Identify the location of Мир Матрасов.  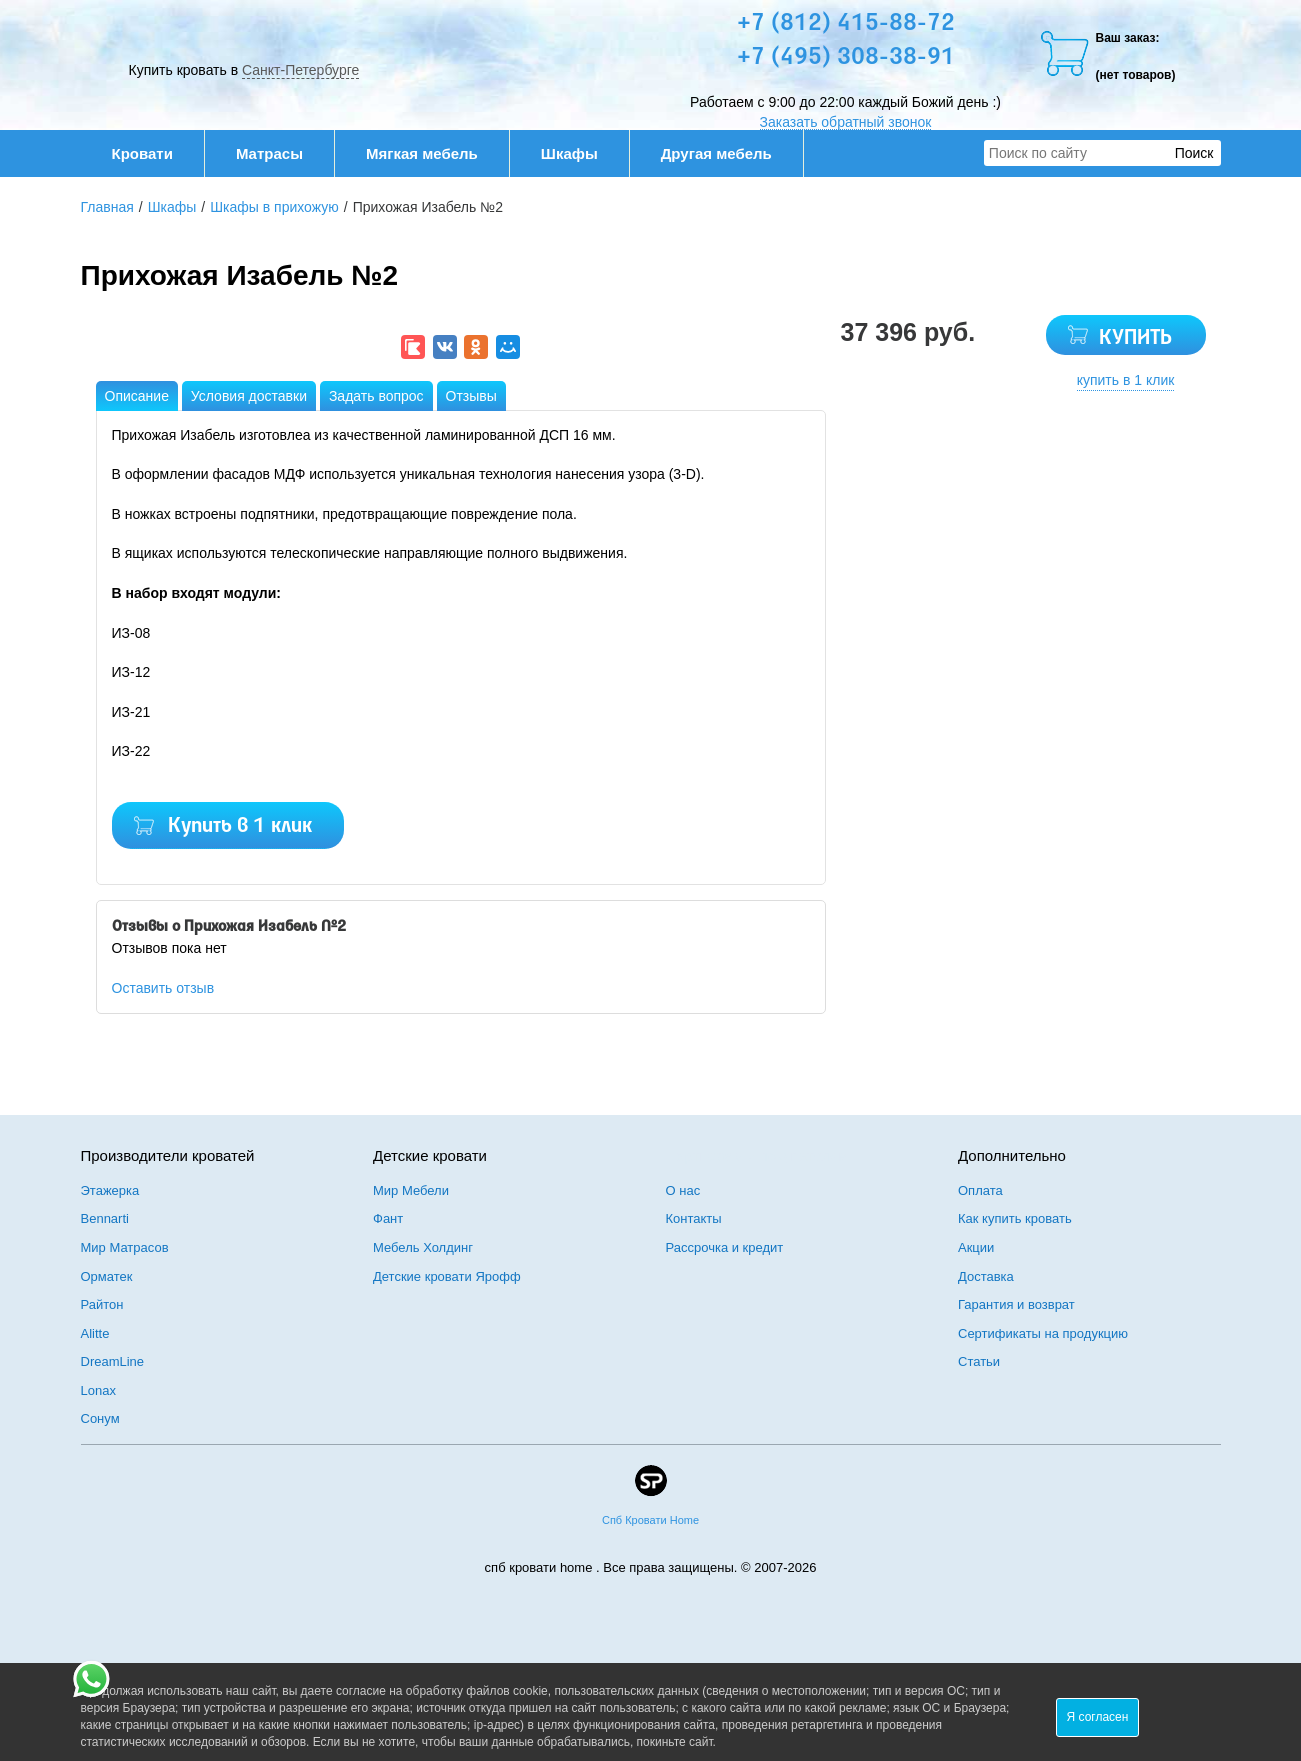
(125, 1247).